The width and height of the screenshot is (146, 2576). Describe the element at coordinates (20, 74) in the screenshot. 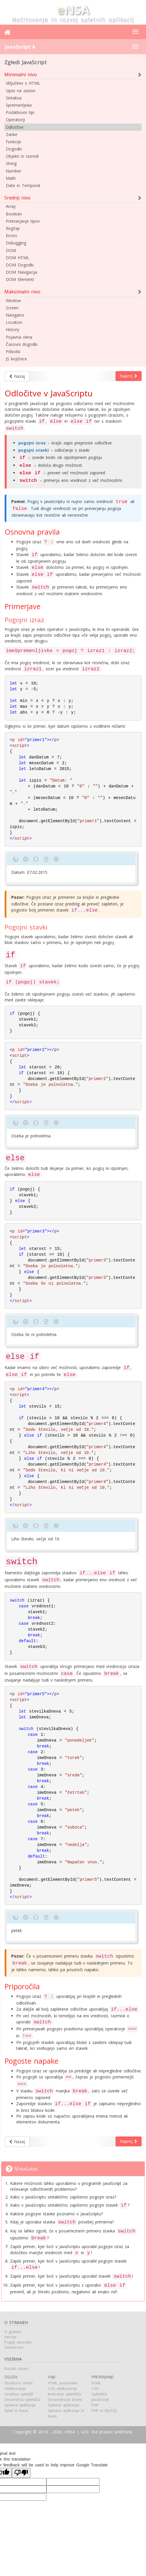

I see `Minimalni nivo` at that location.